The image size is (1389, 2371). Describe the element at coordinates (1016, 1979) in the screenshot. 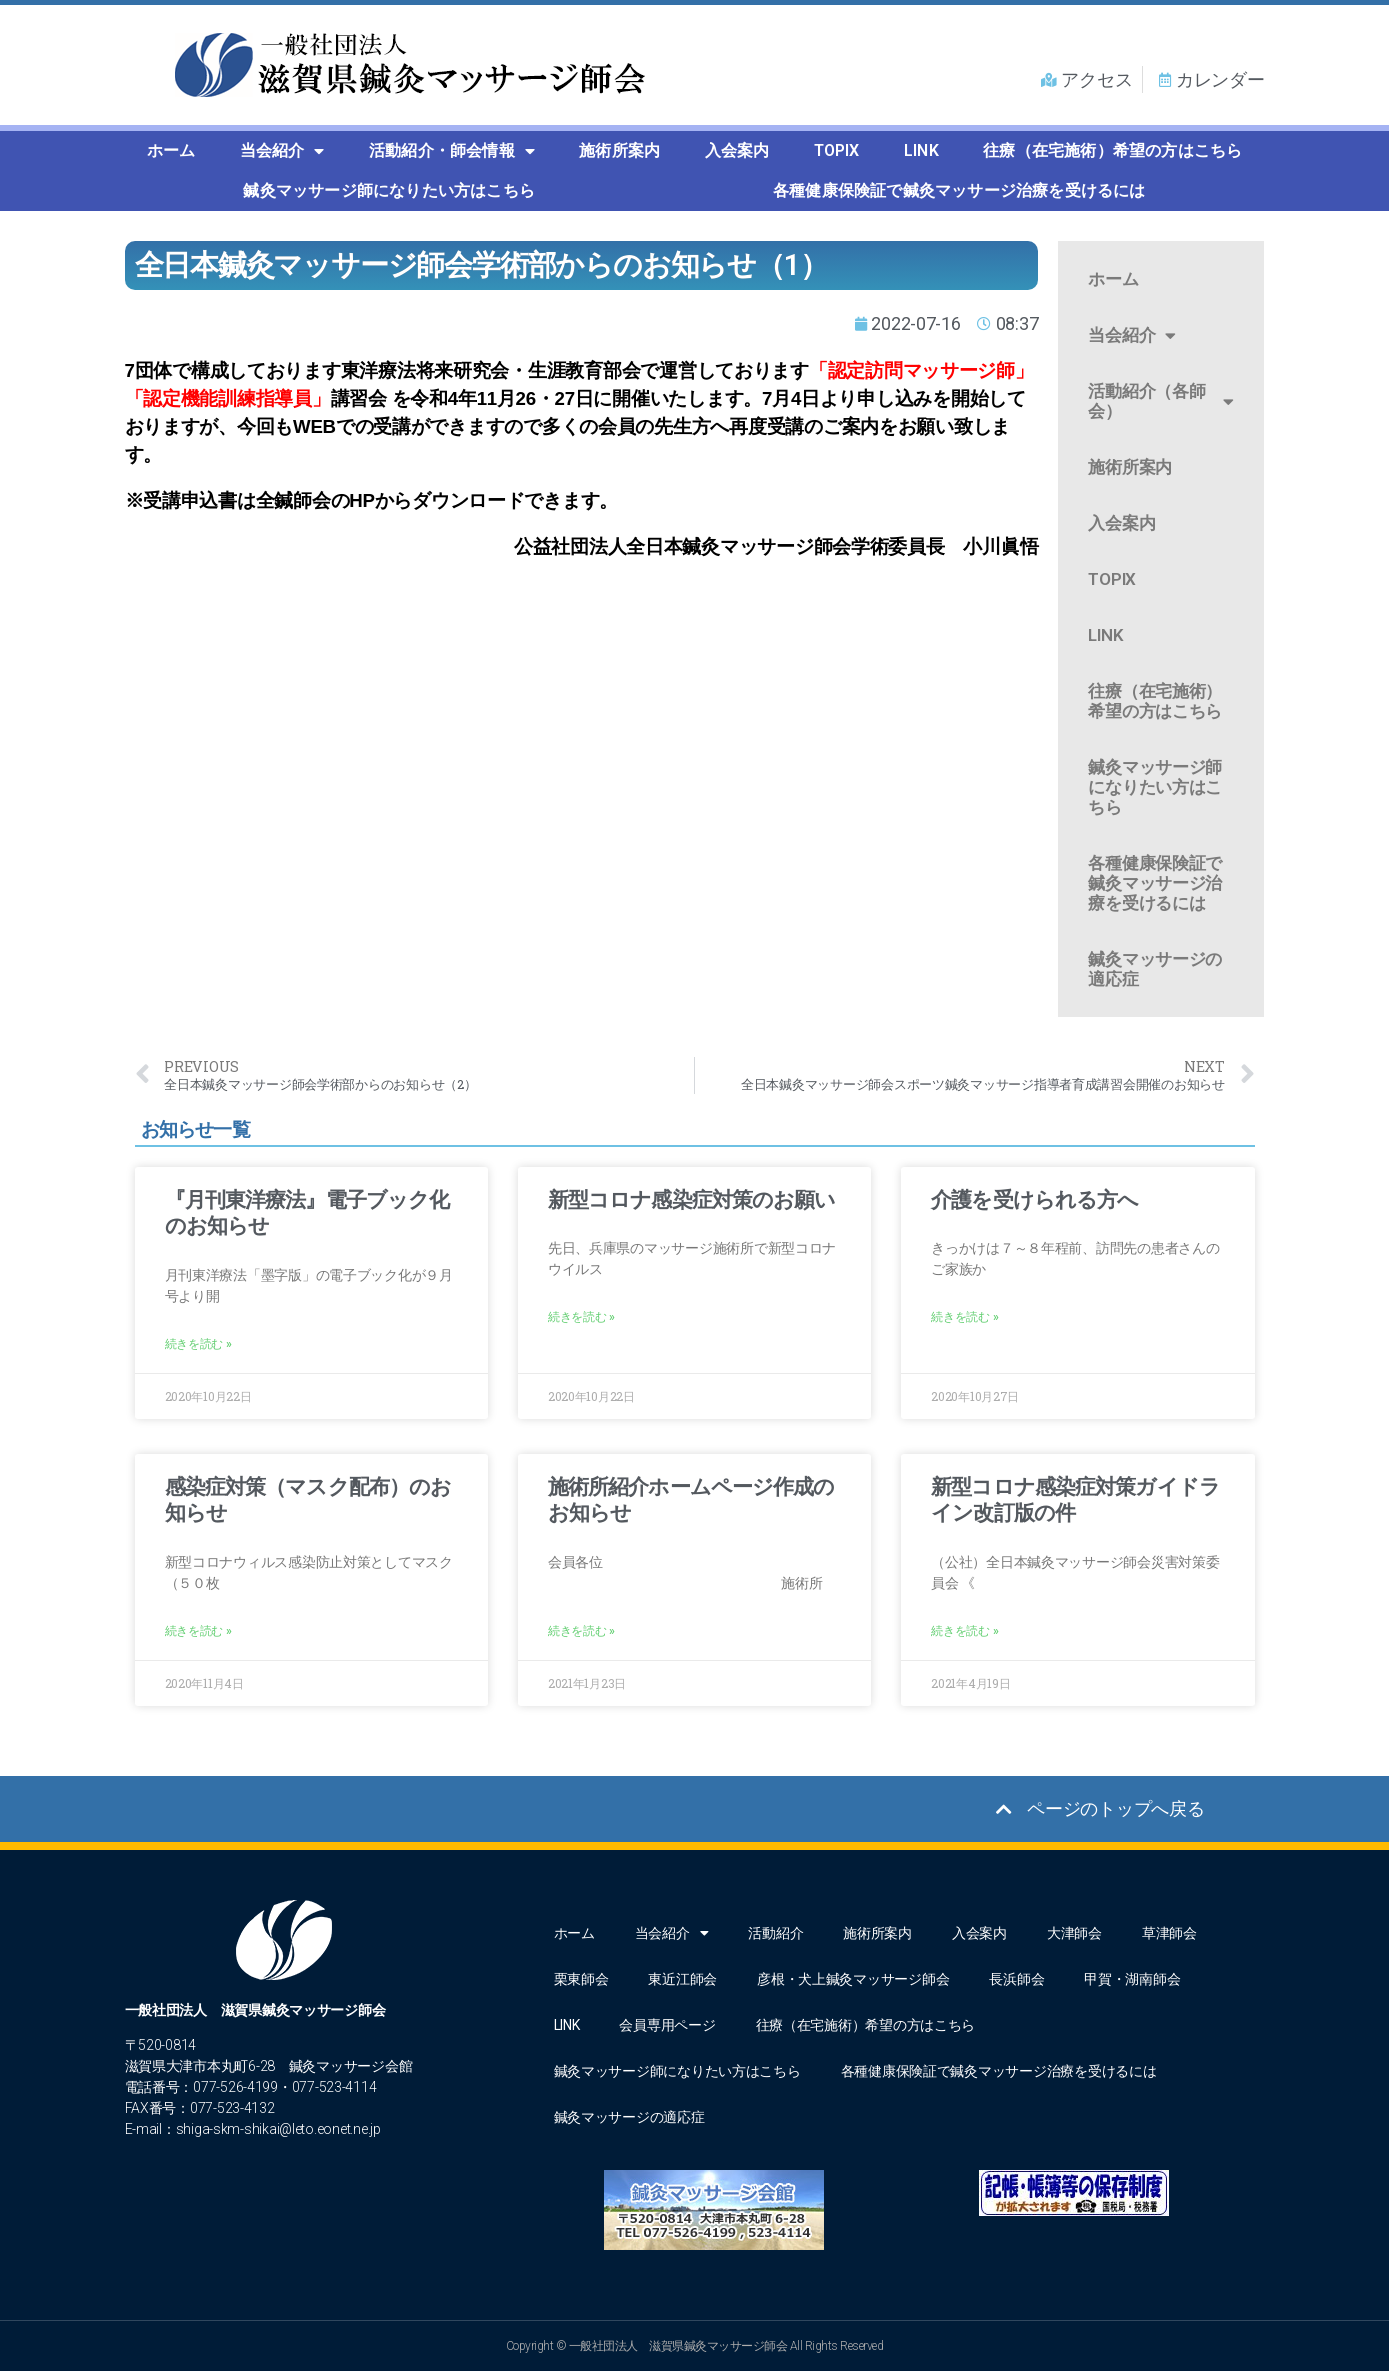

I see `長浜師会` at that location.